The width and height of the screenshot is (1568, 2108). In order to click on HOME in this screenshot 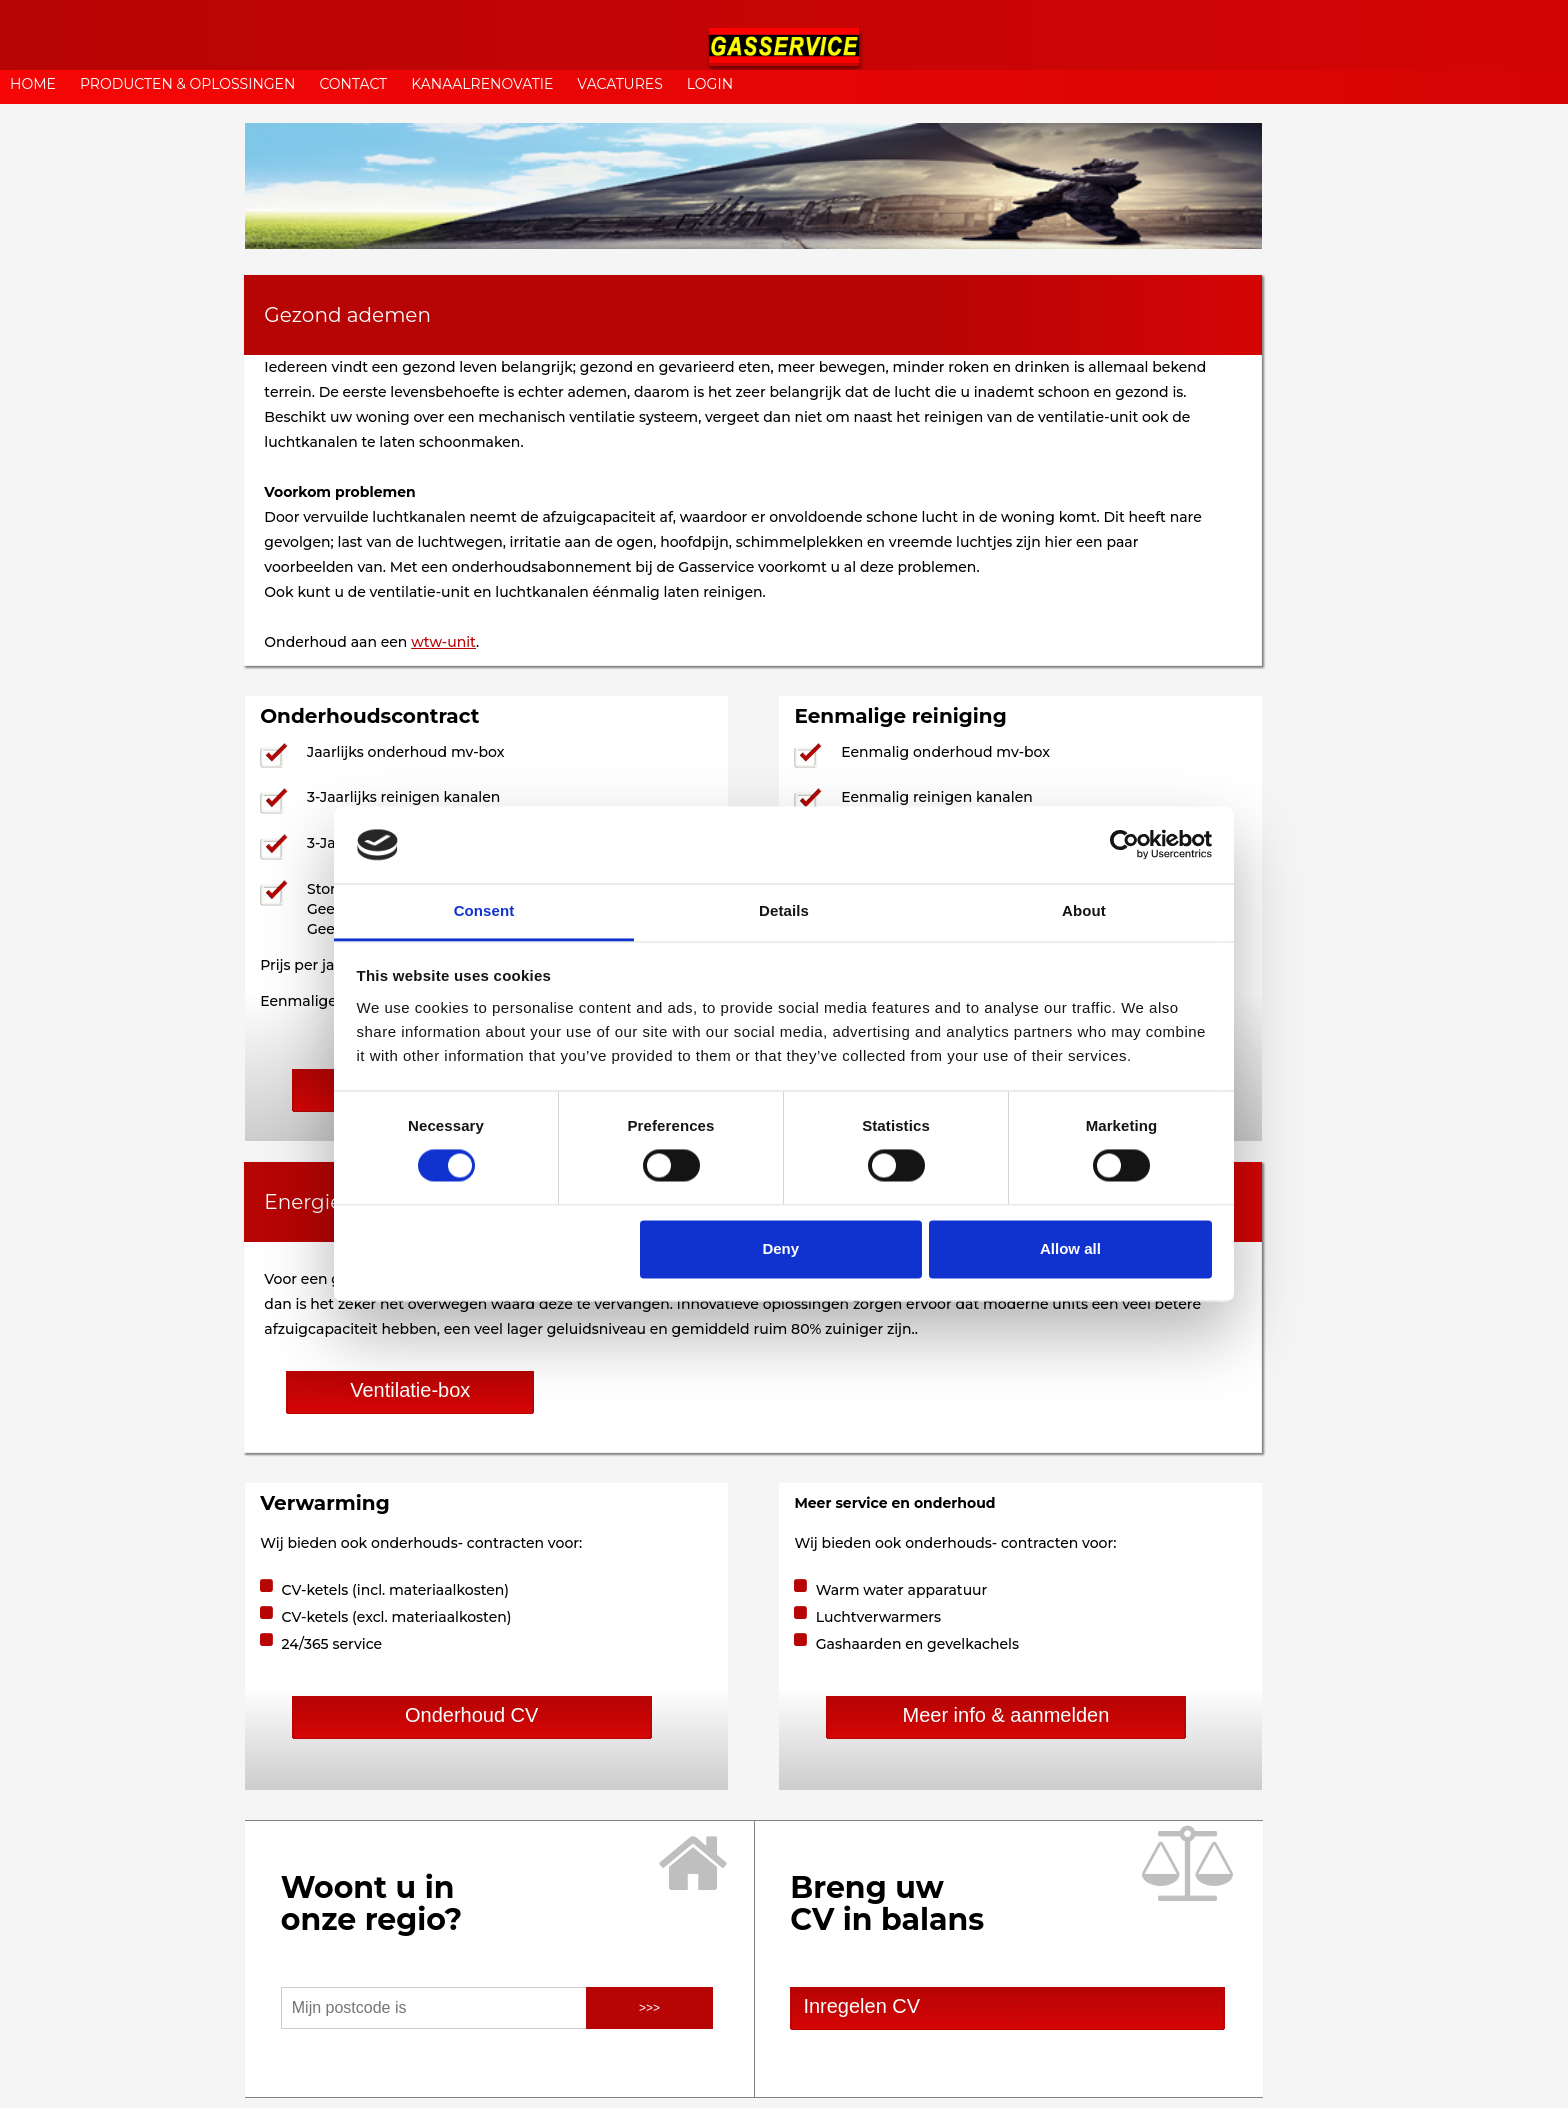, I will do `click(33, 84)`.